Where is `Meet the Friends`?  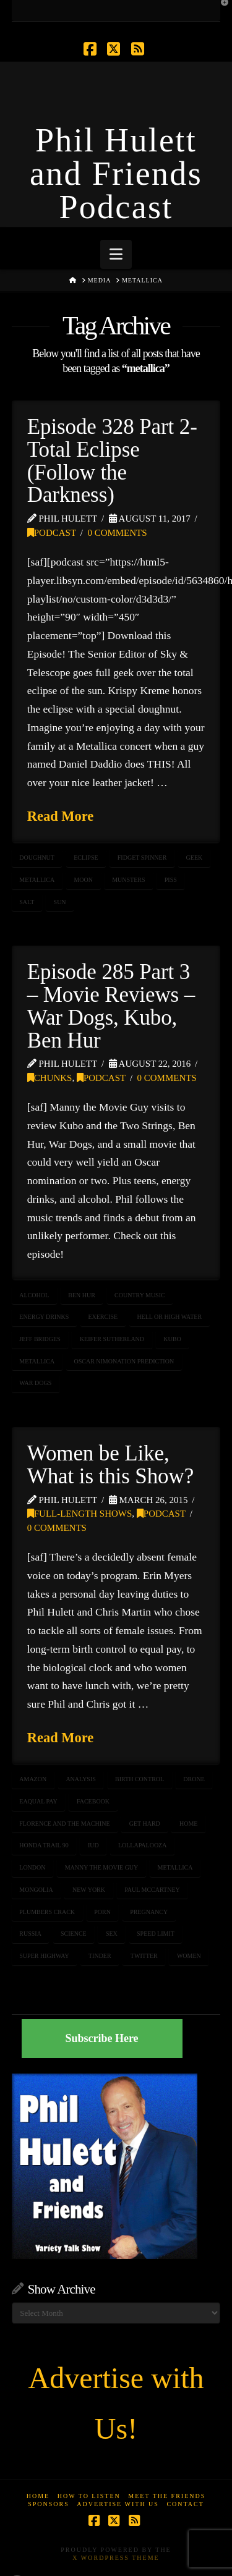 Meet the Friends is located at coordinates (166, 2496).